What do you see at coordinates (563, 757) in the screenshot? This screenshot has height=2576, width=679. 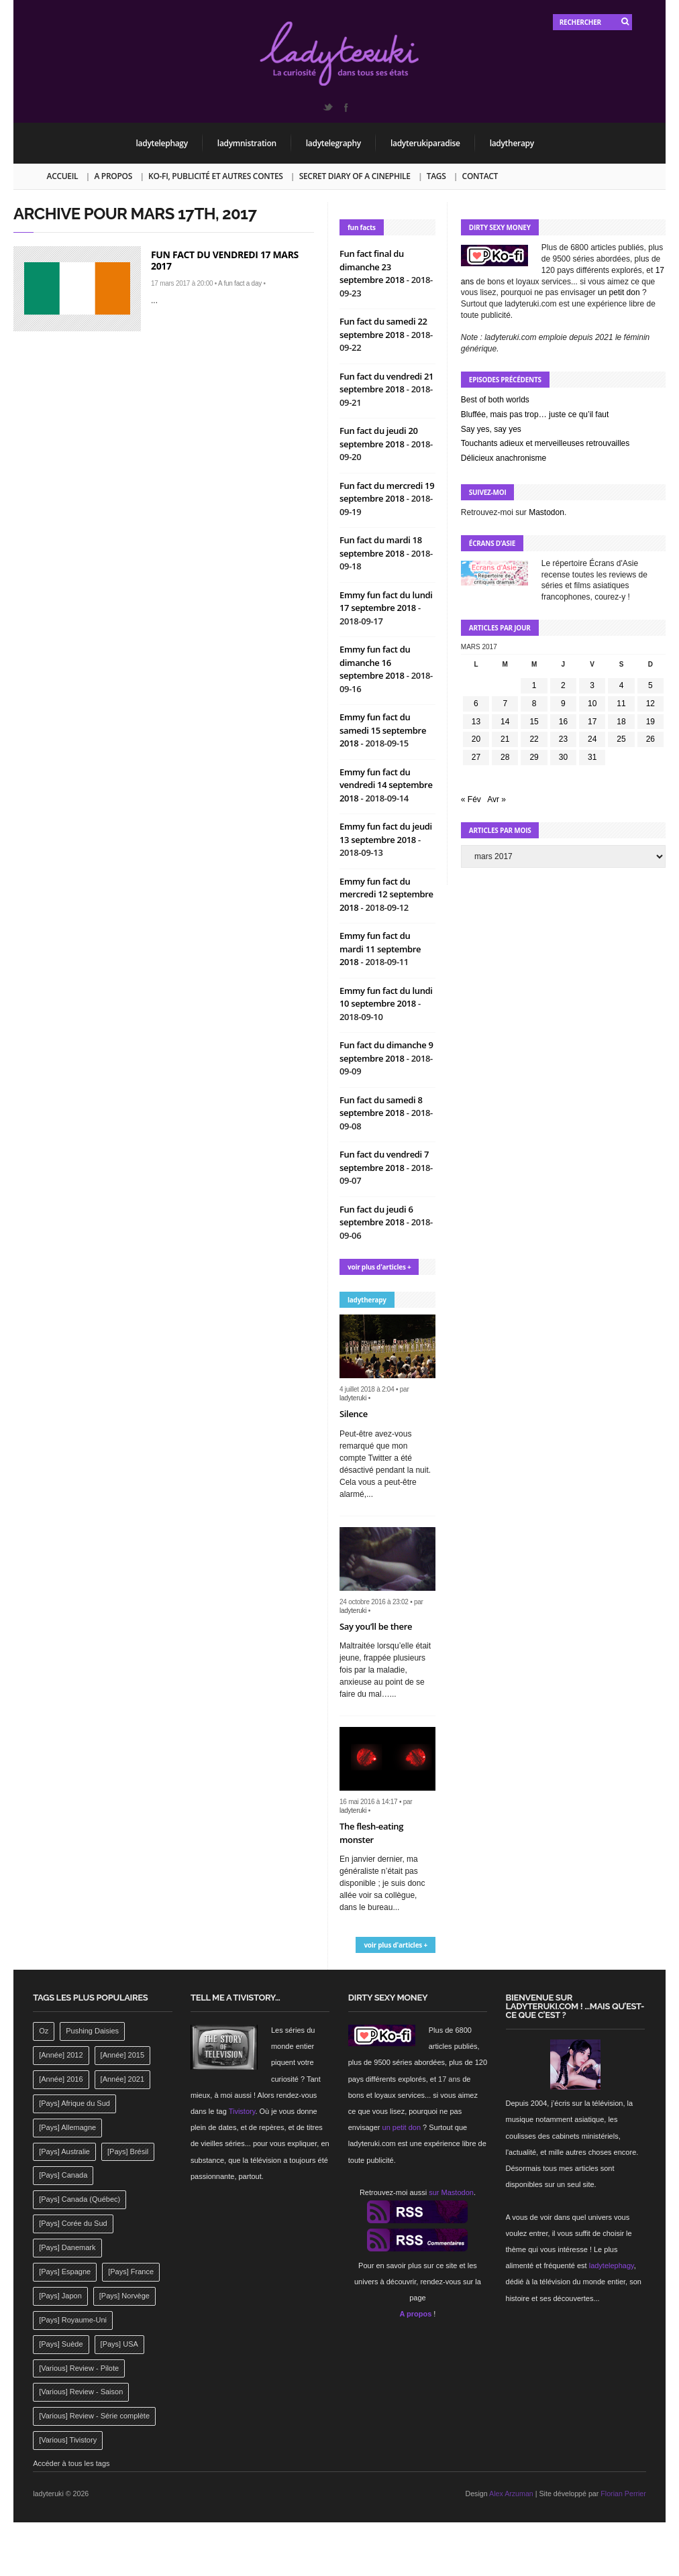 I see `30 [Publications publiées sur 30 March 2017]` at bounding box center [563, 757].